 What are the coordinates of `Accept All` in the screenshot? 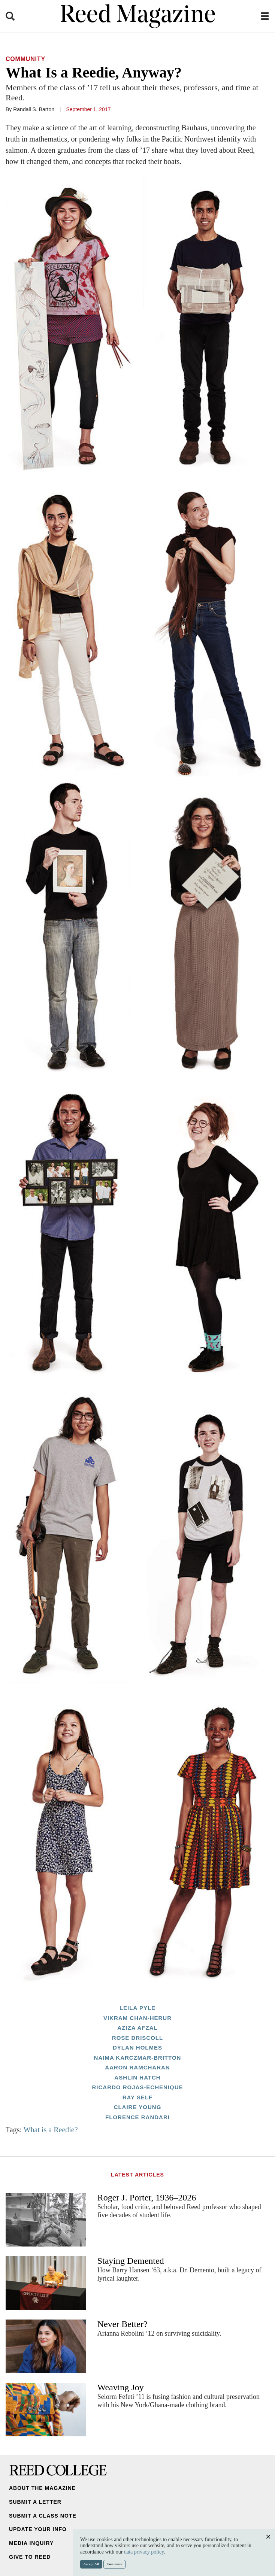 It's located at (91, 2564).